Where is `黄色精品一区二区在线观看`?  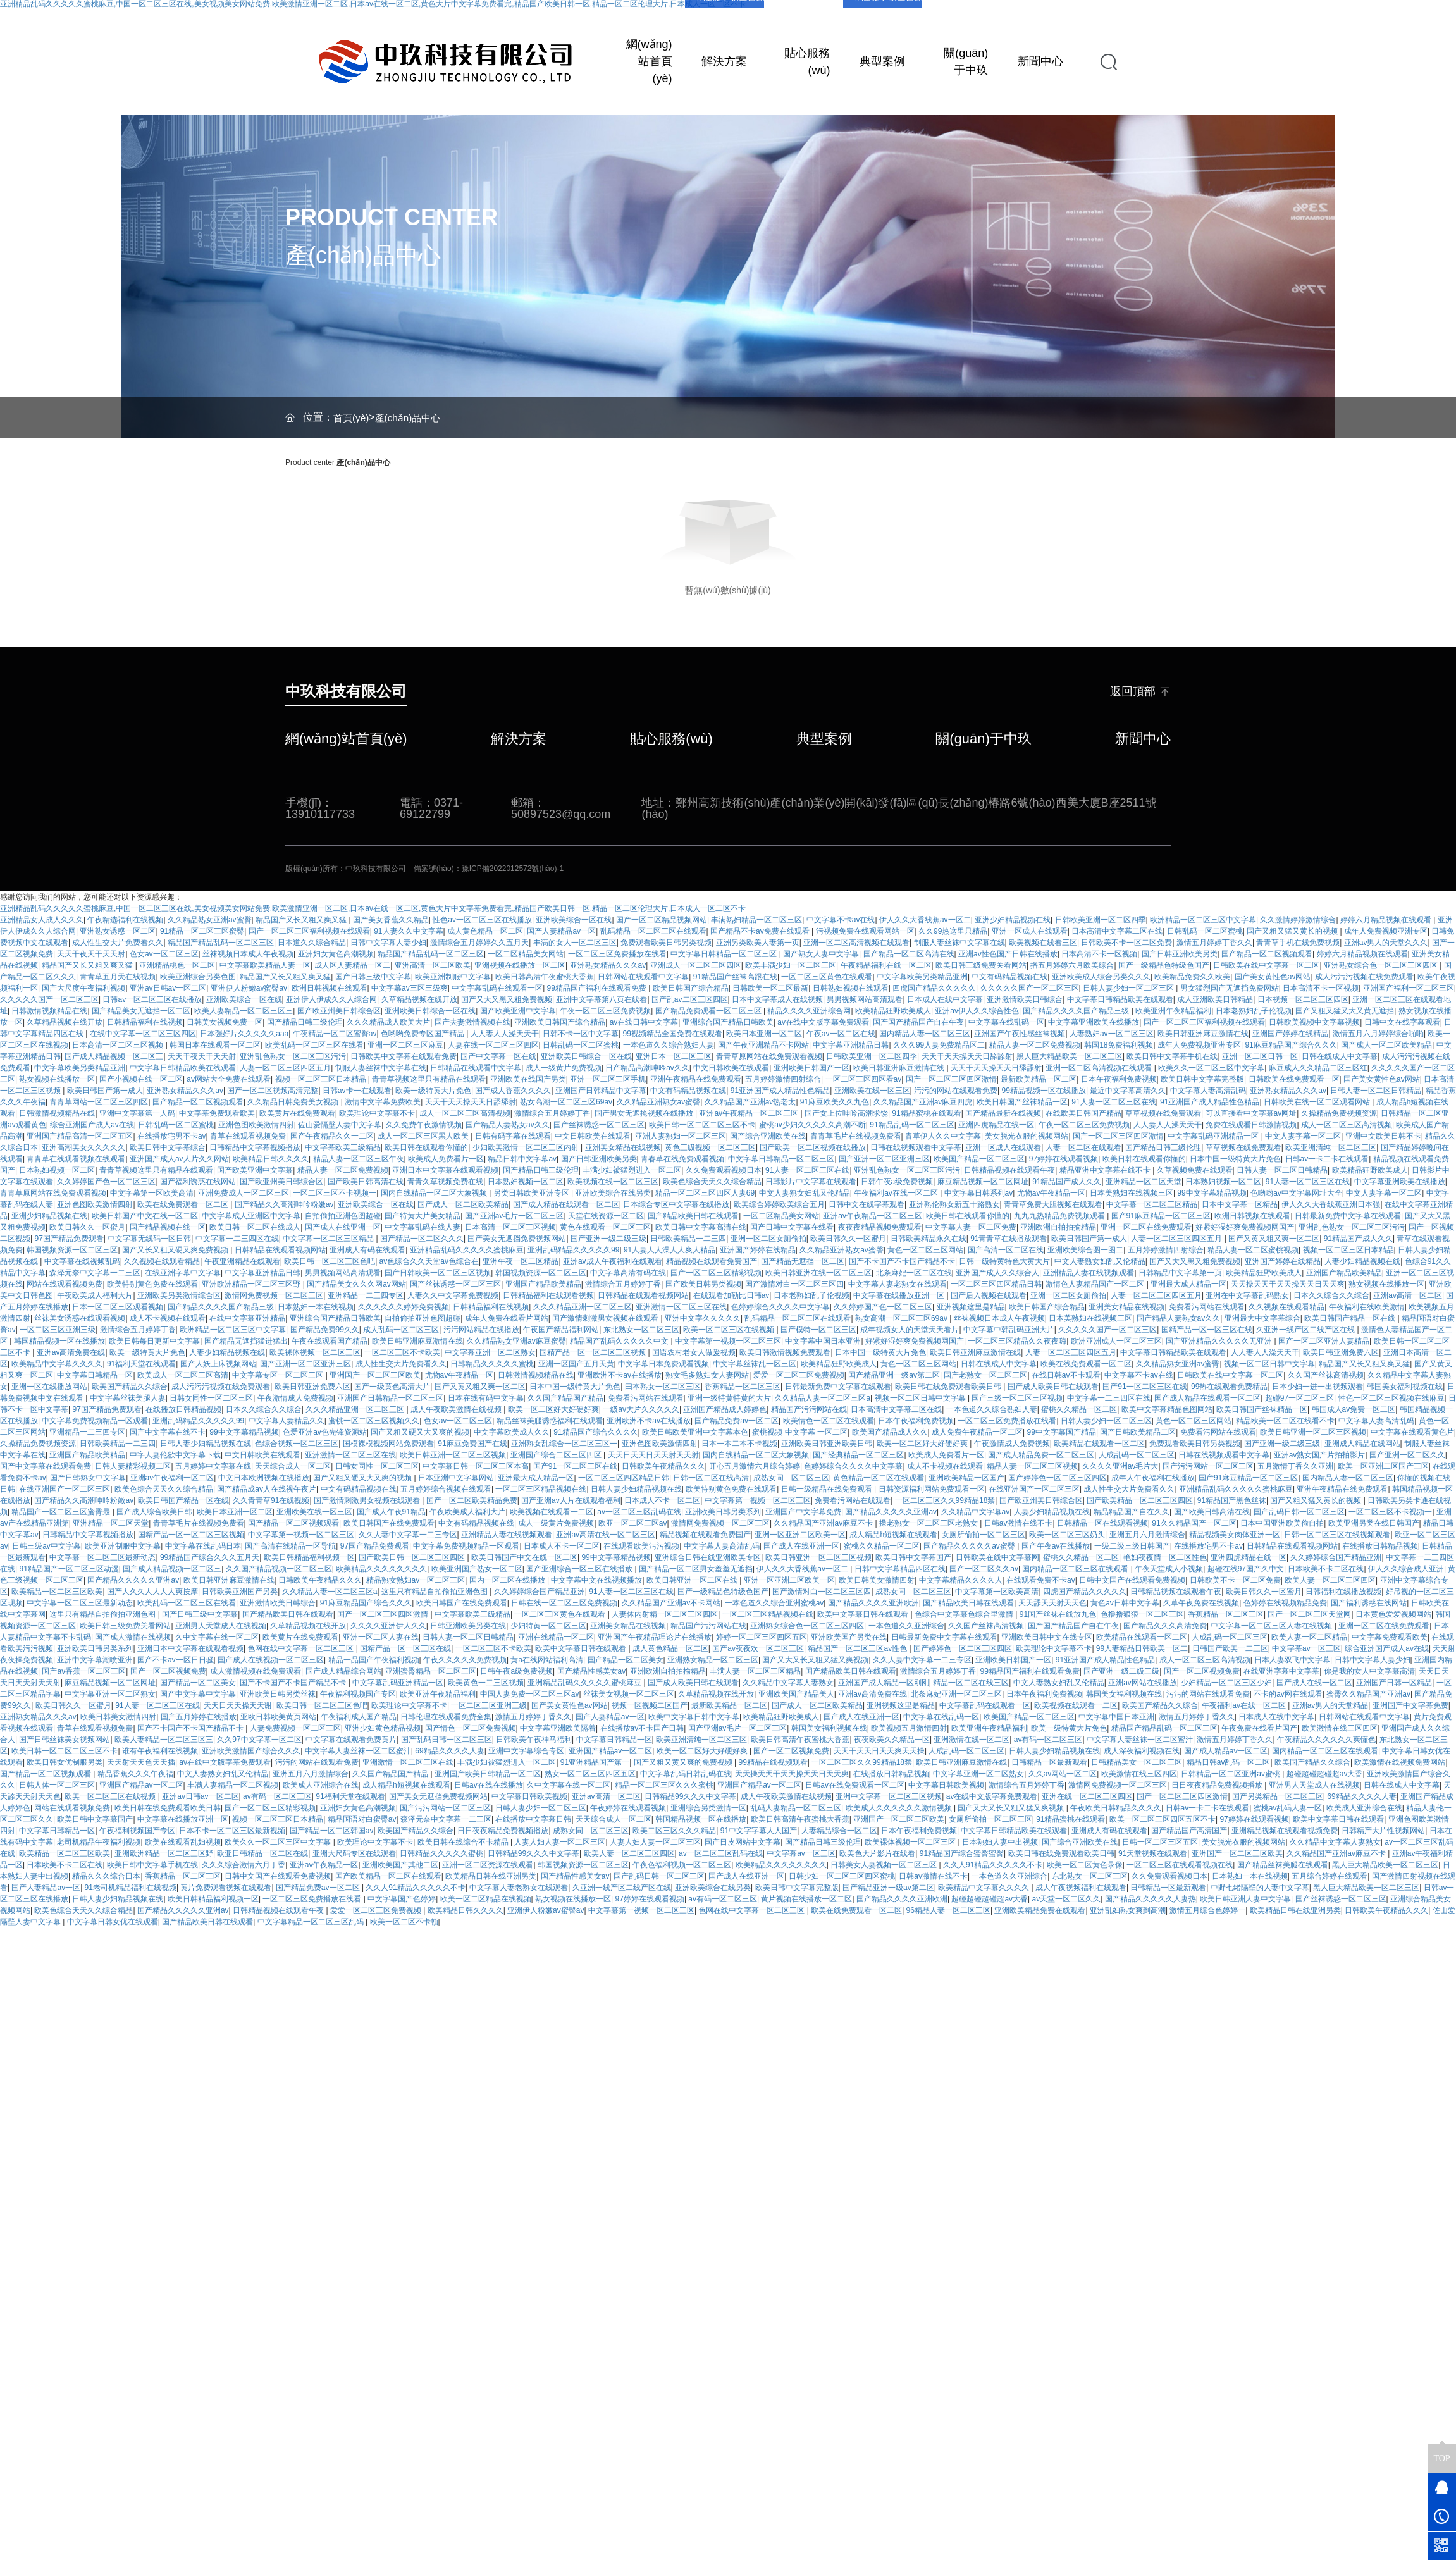 黄色精品一区二区在线观看 is located at coordinates (878, 1477).